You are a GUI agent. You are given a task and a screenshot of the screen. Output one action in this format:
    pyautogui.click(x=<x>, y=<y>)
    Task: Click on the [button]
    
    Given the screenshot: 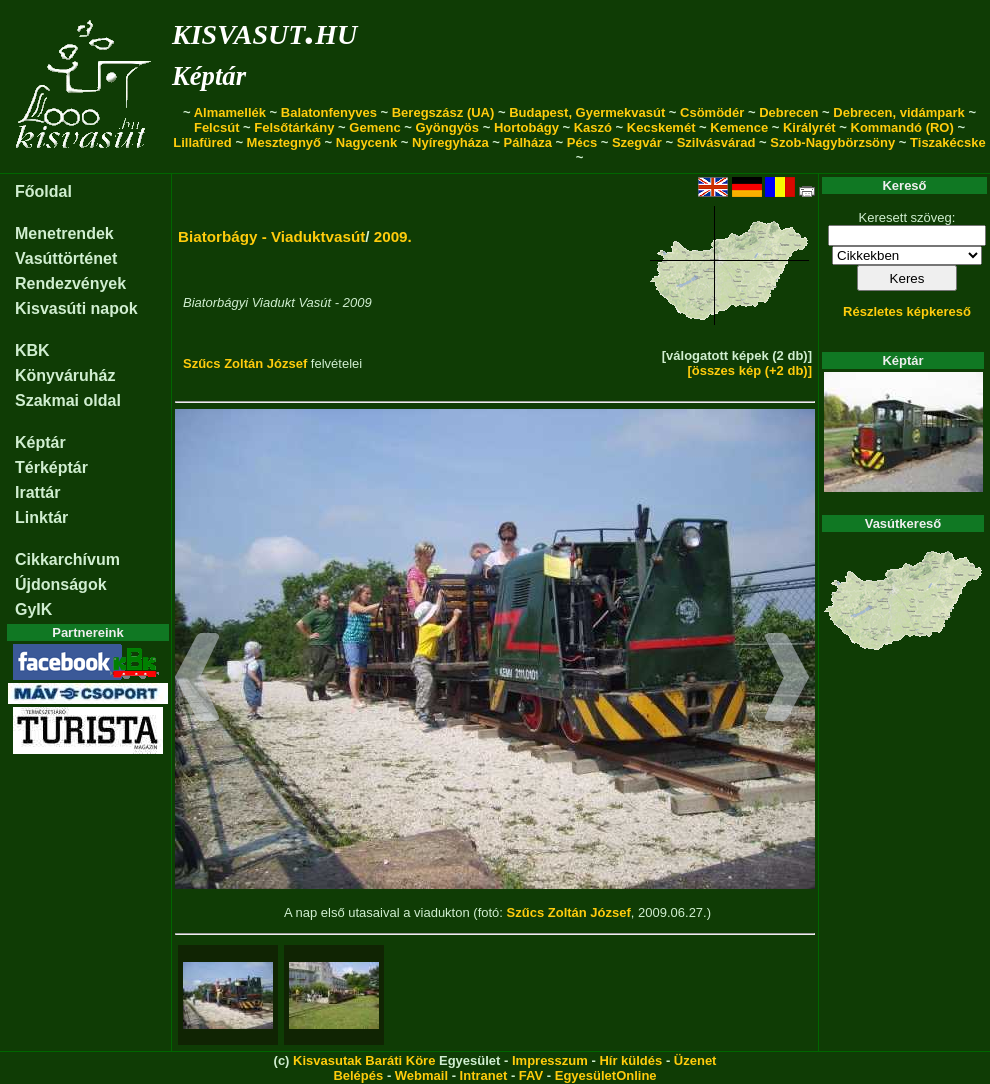 What is the action you would take?
    pyautogui.click(x=197, y=680)
    